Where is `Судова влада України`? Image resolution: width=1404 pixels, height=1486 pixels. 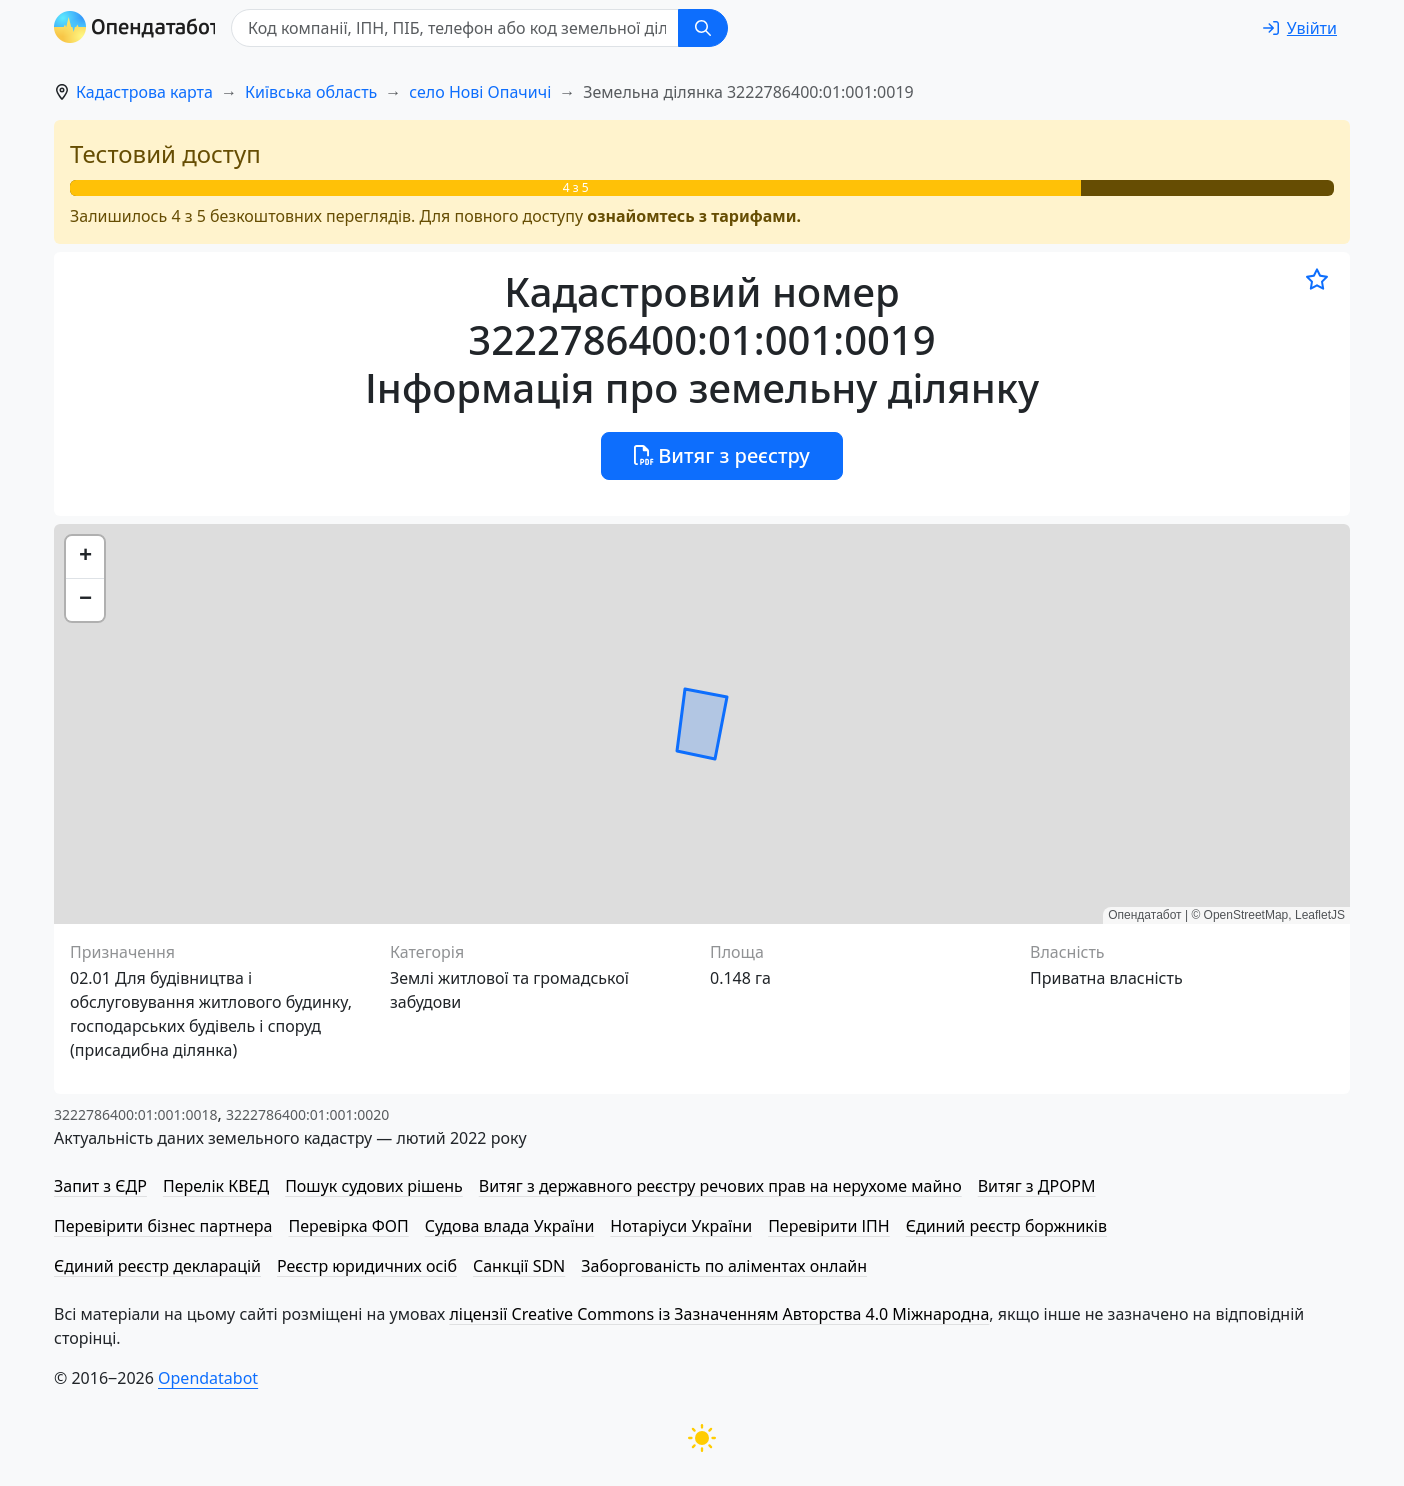 Судова влада України is located at coordinates (510, 1226).